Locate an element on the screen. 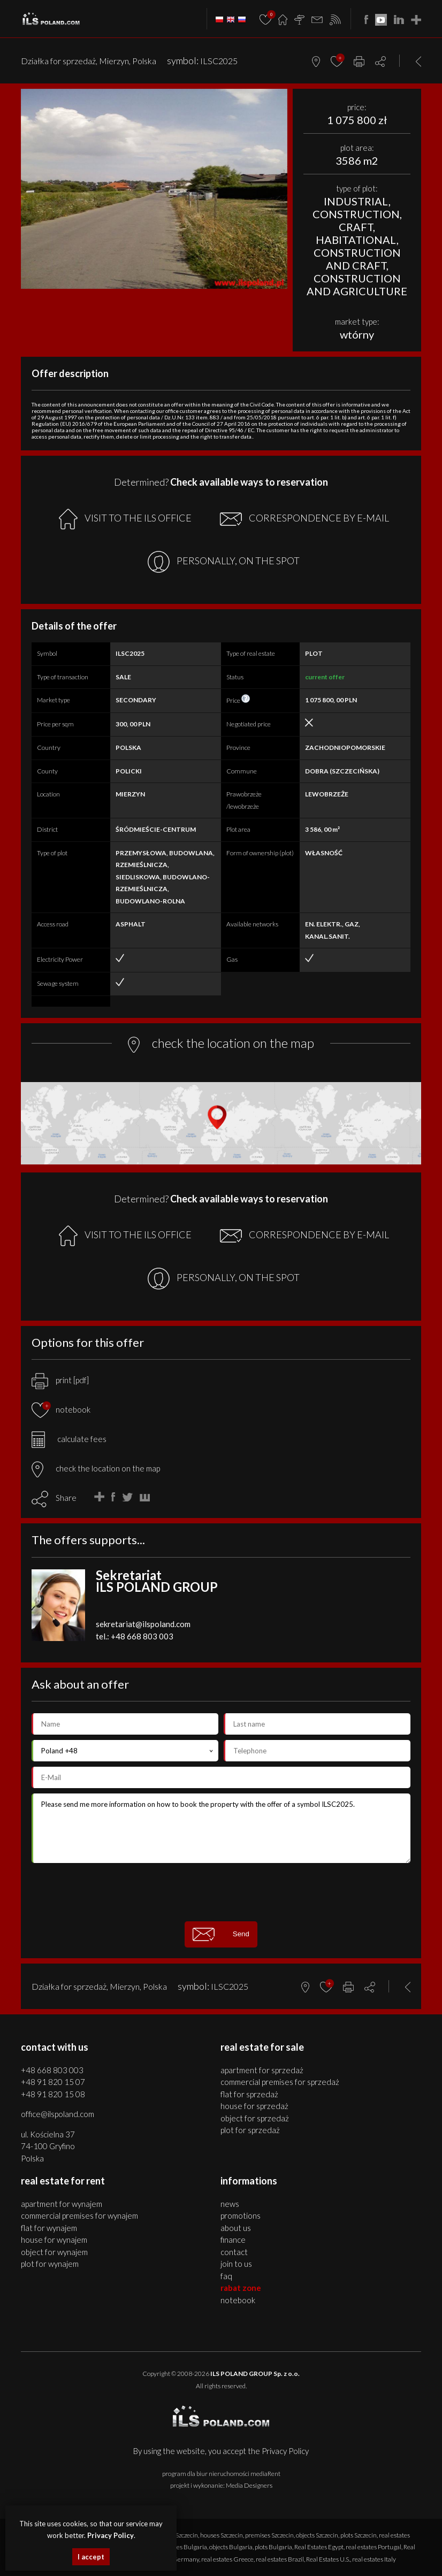  Please send me more information on how to book the property with the offer of a symbol ILSC2025. is located at coordinates (221, 1828).